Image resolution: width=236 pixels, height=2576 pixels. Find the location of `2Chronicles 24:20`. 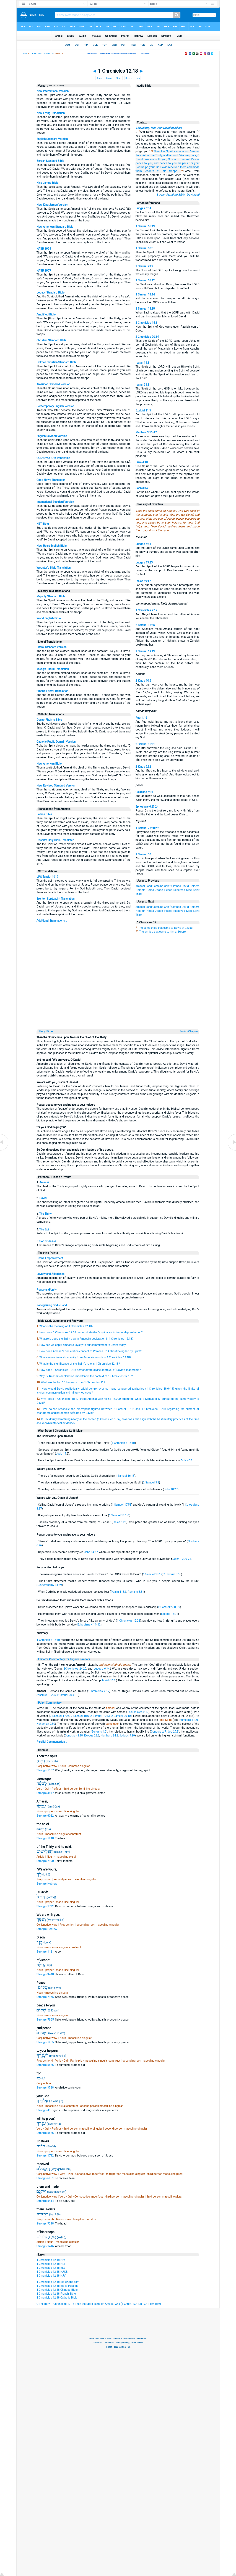

2Chronicles 24:20 is located at coordinates (75, 1668).